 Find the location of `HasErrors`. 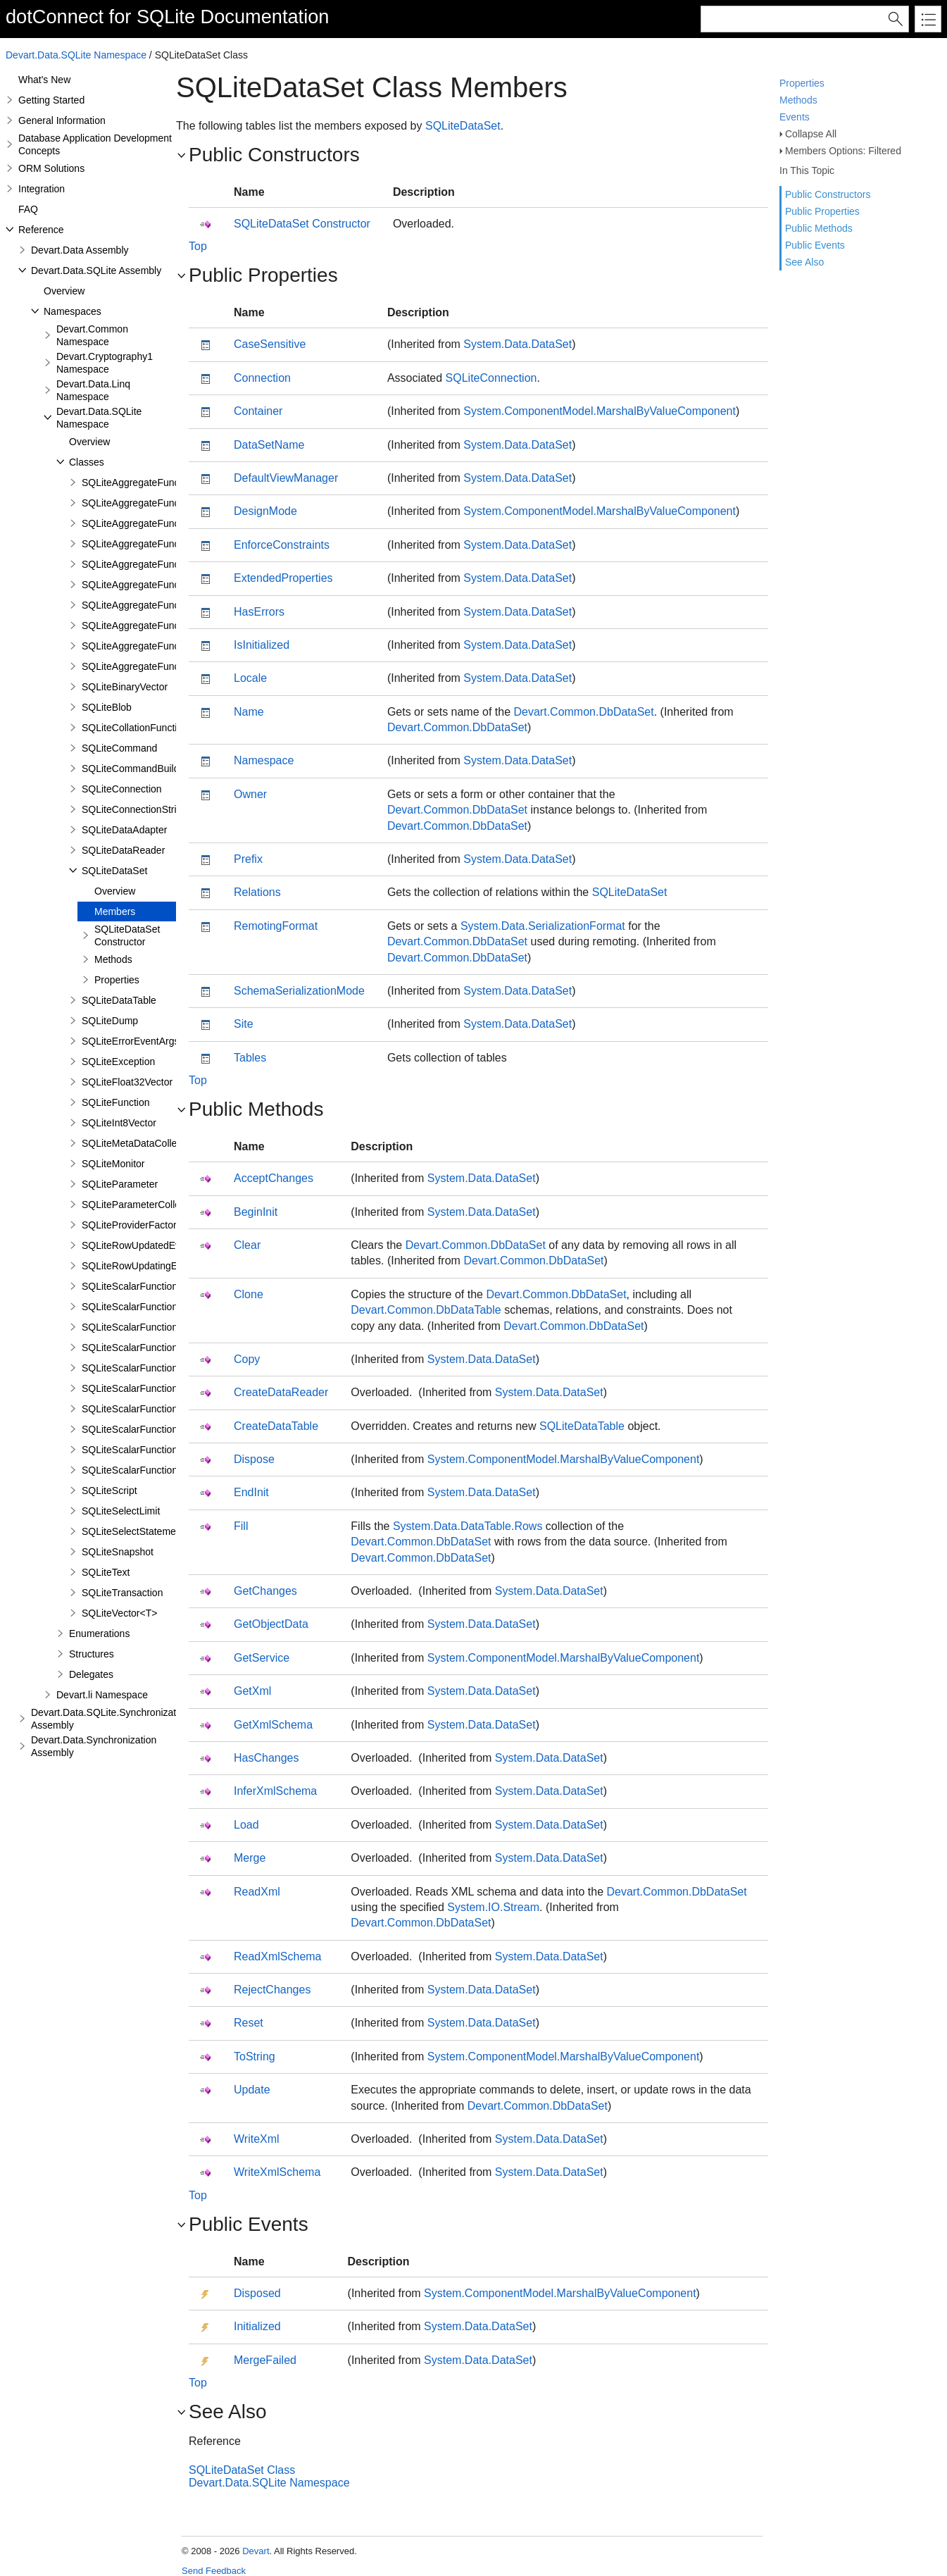

HasErrors is located at coordinates (259, 612).